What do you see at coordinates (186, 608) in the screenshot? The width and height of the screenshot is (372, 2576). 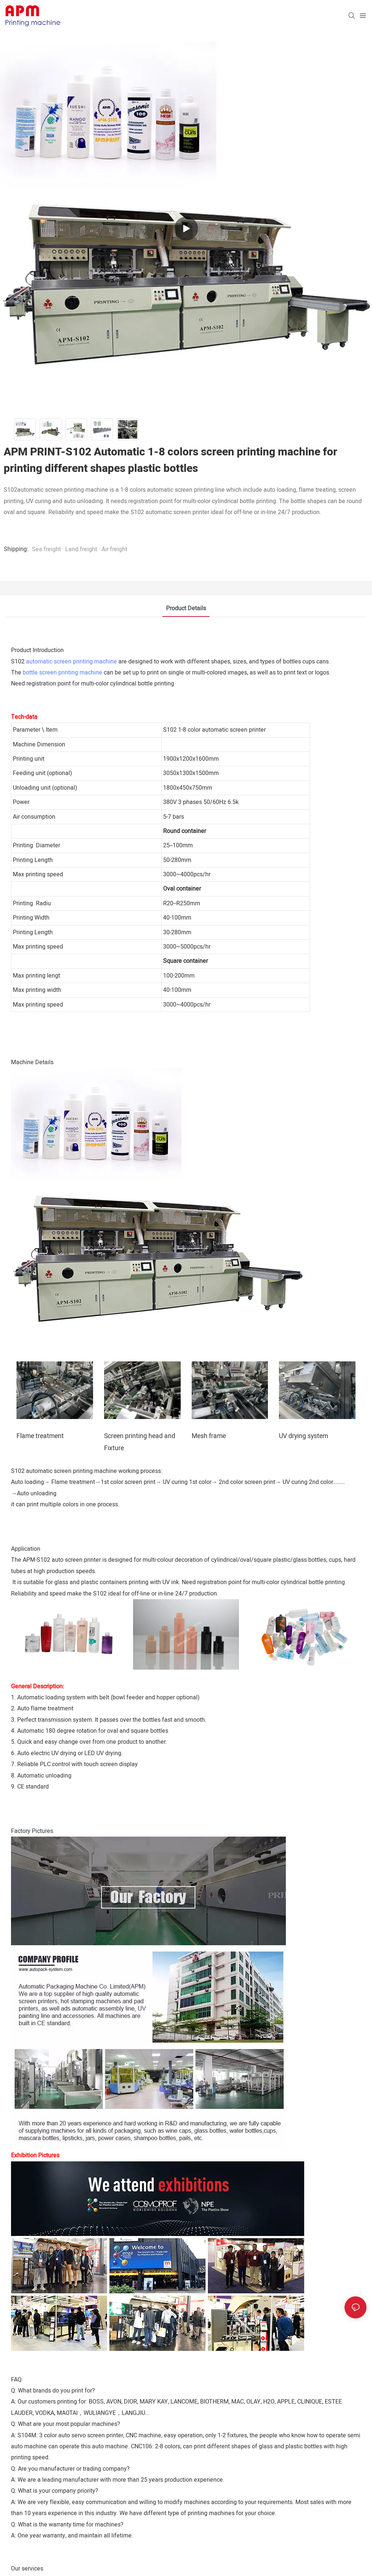 I see `Product Details [tab]` at bounding box center [186, 608].